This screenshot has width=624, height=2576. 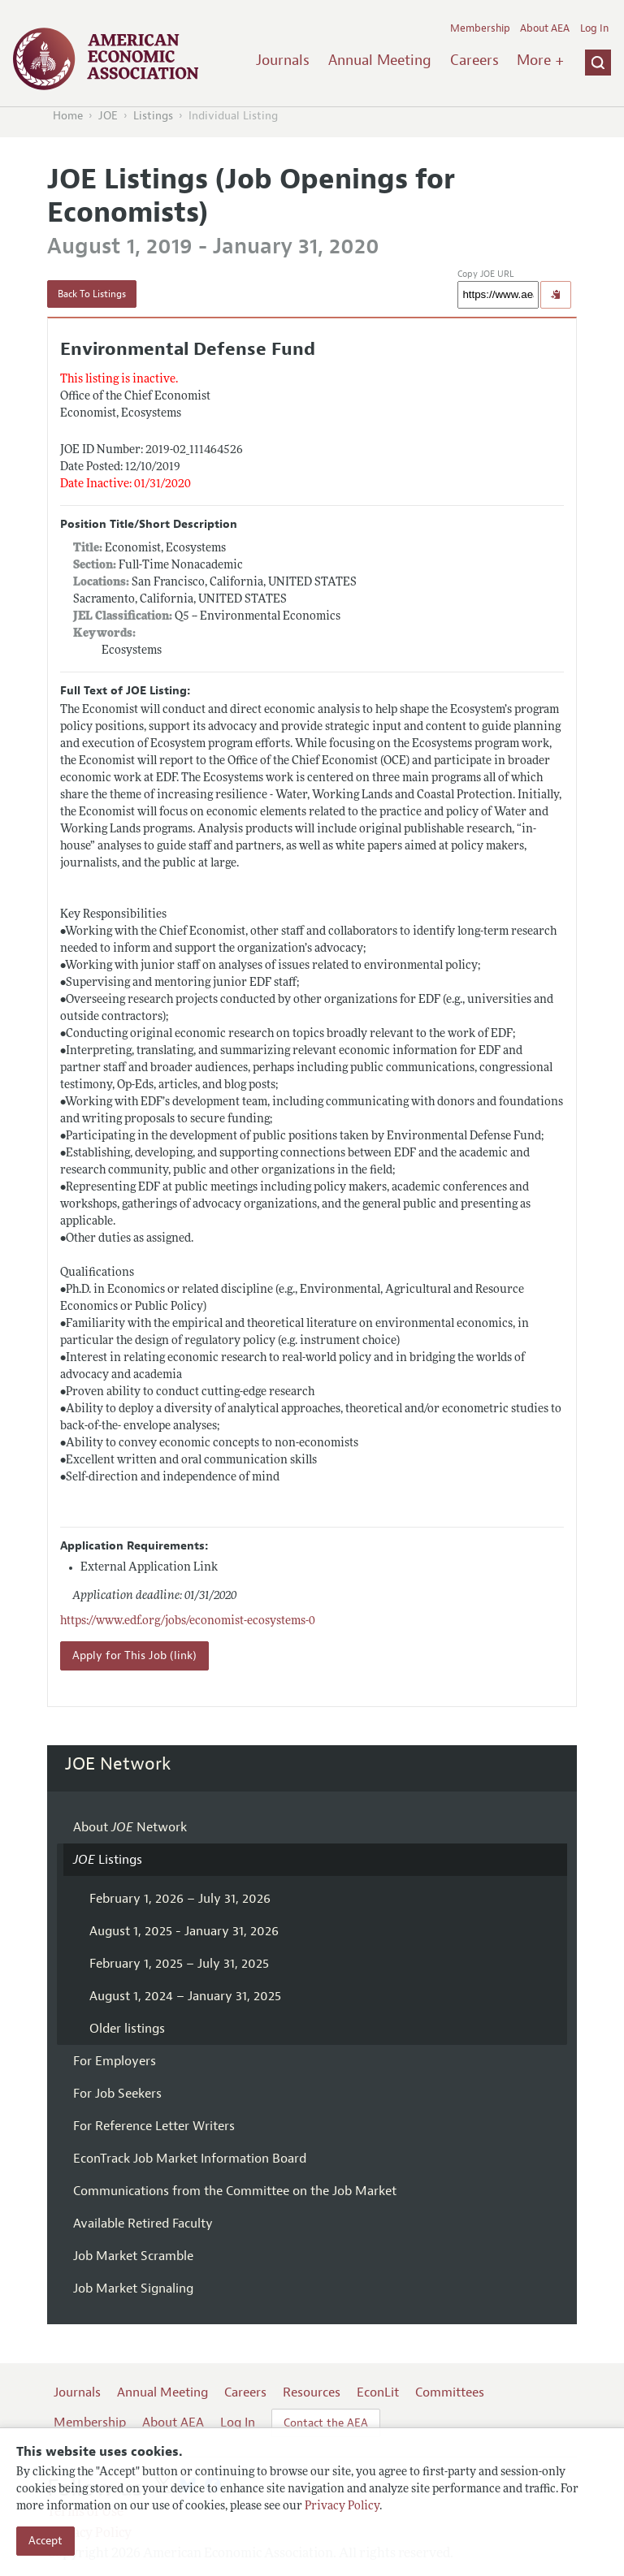 I want to click on Resources, so click(x=311, y=2392).